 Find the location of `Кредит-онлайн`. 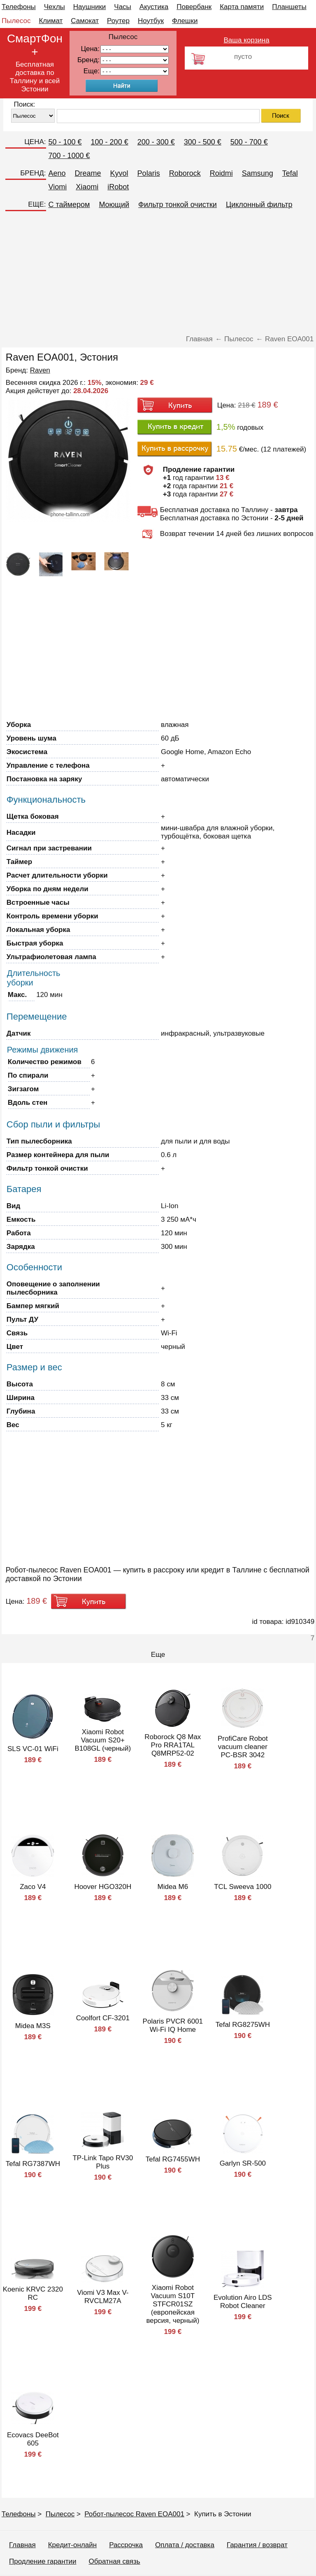

Кредит-онлайн is located at coordinates (72, 2545).